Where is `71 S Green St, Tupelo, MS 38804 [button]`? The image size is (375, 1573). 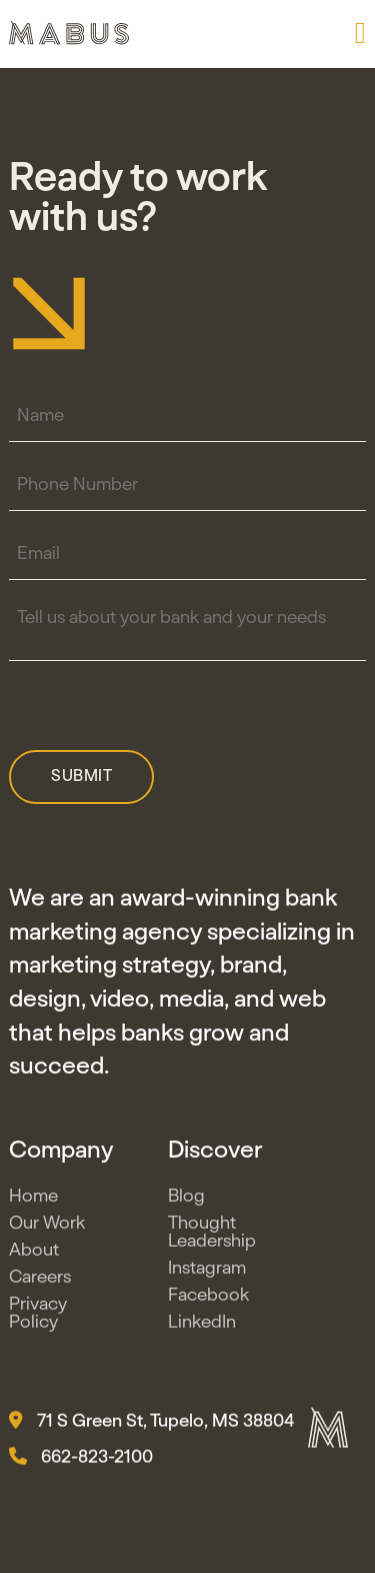 71 S Green St, Tupelo, MS 38804 [button] is located at coordinates (151, 1425).